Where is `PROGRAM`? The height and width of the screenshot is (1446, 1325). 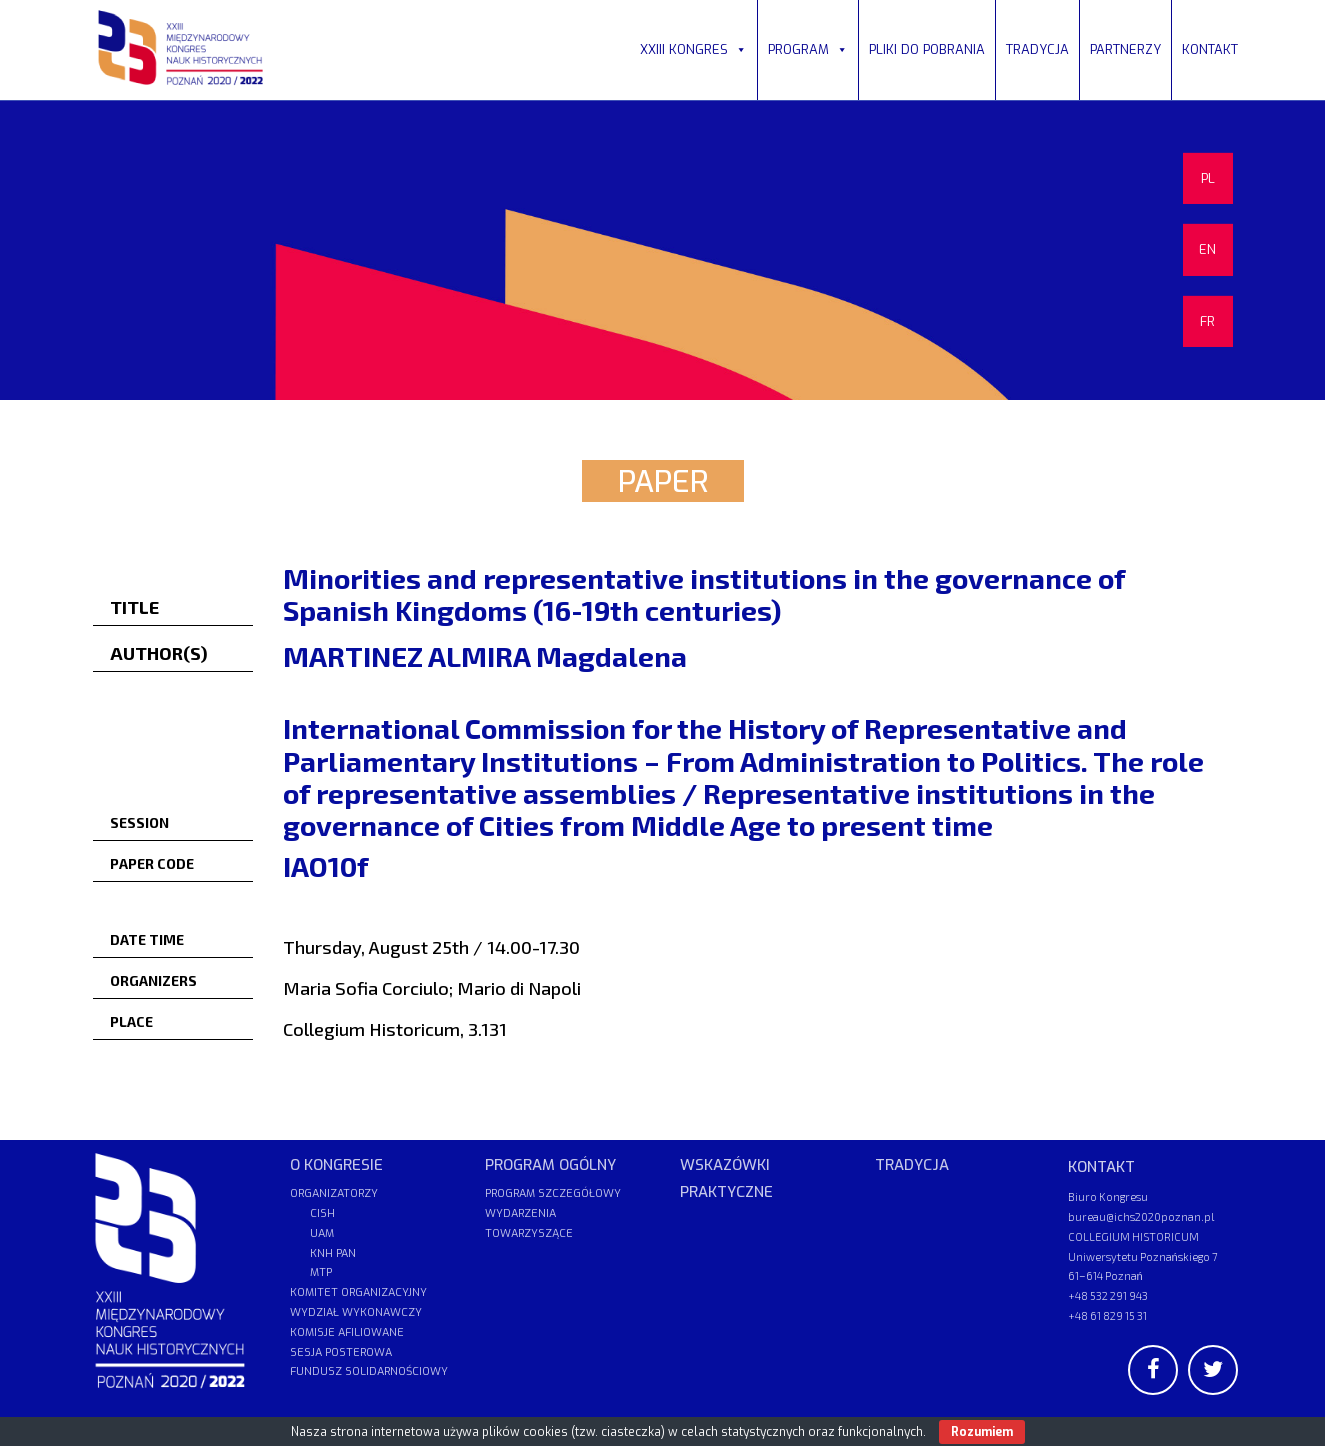
PROGRAM is located at coordinates (808, 49).